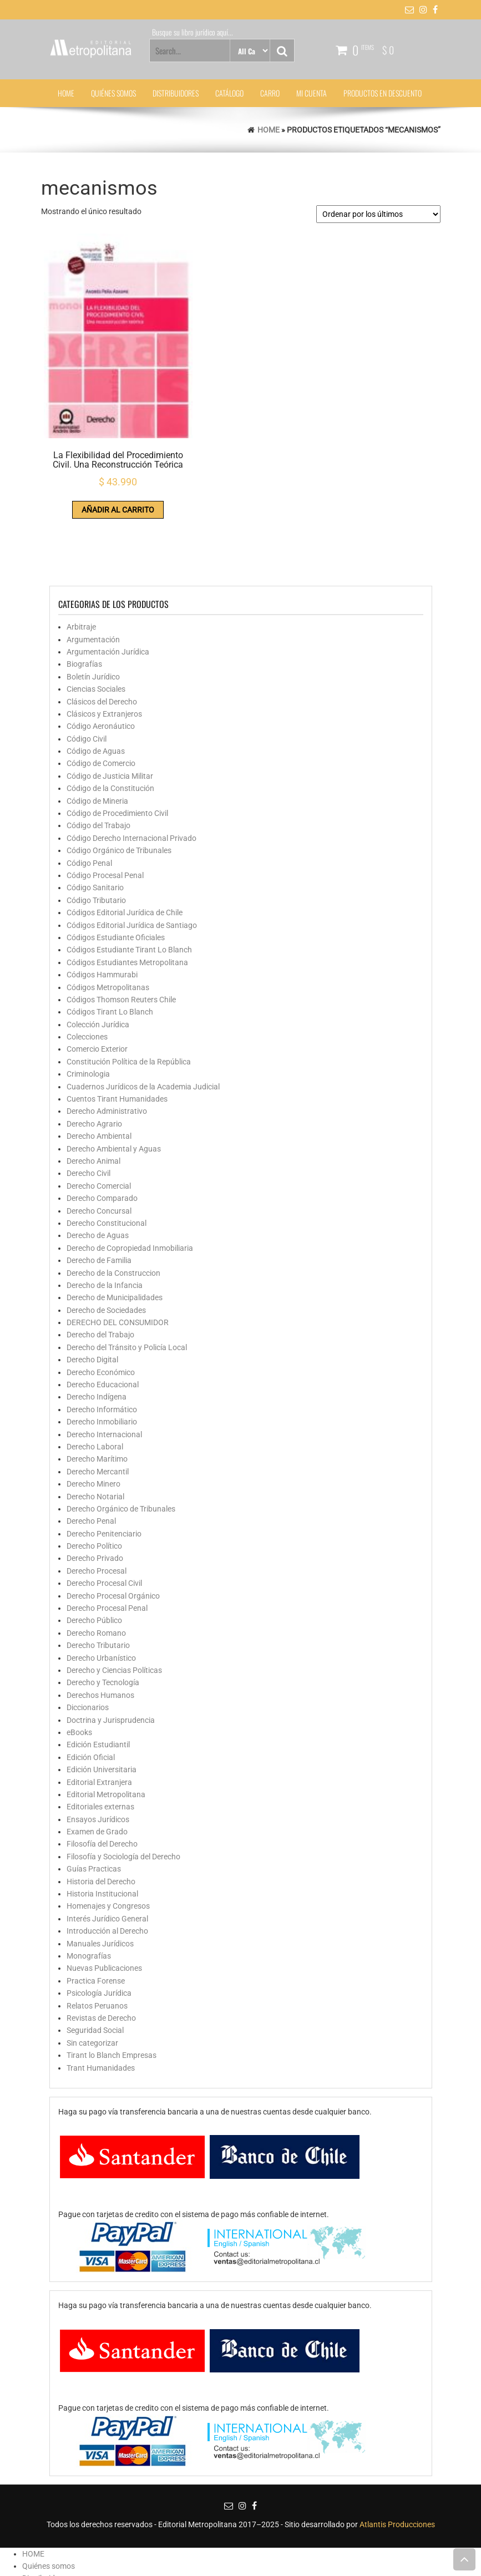 This screenshot has height=2576, width=481. What do you see at coordinates (117, 1035) in the screenshot?
I see `Cuentos Tirant Humanidades` at bounding box center [117, 1035].